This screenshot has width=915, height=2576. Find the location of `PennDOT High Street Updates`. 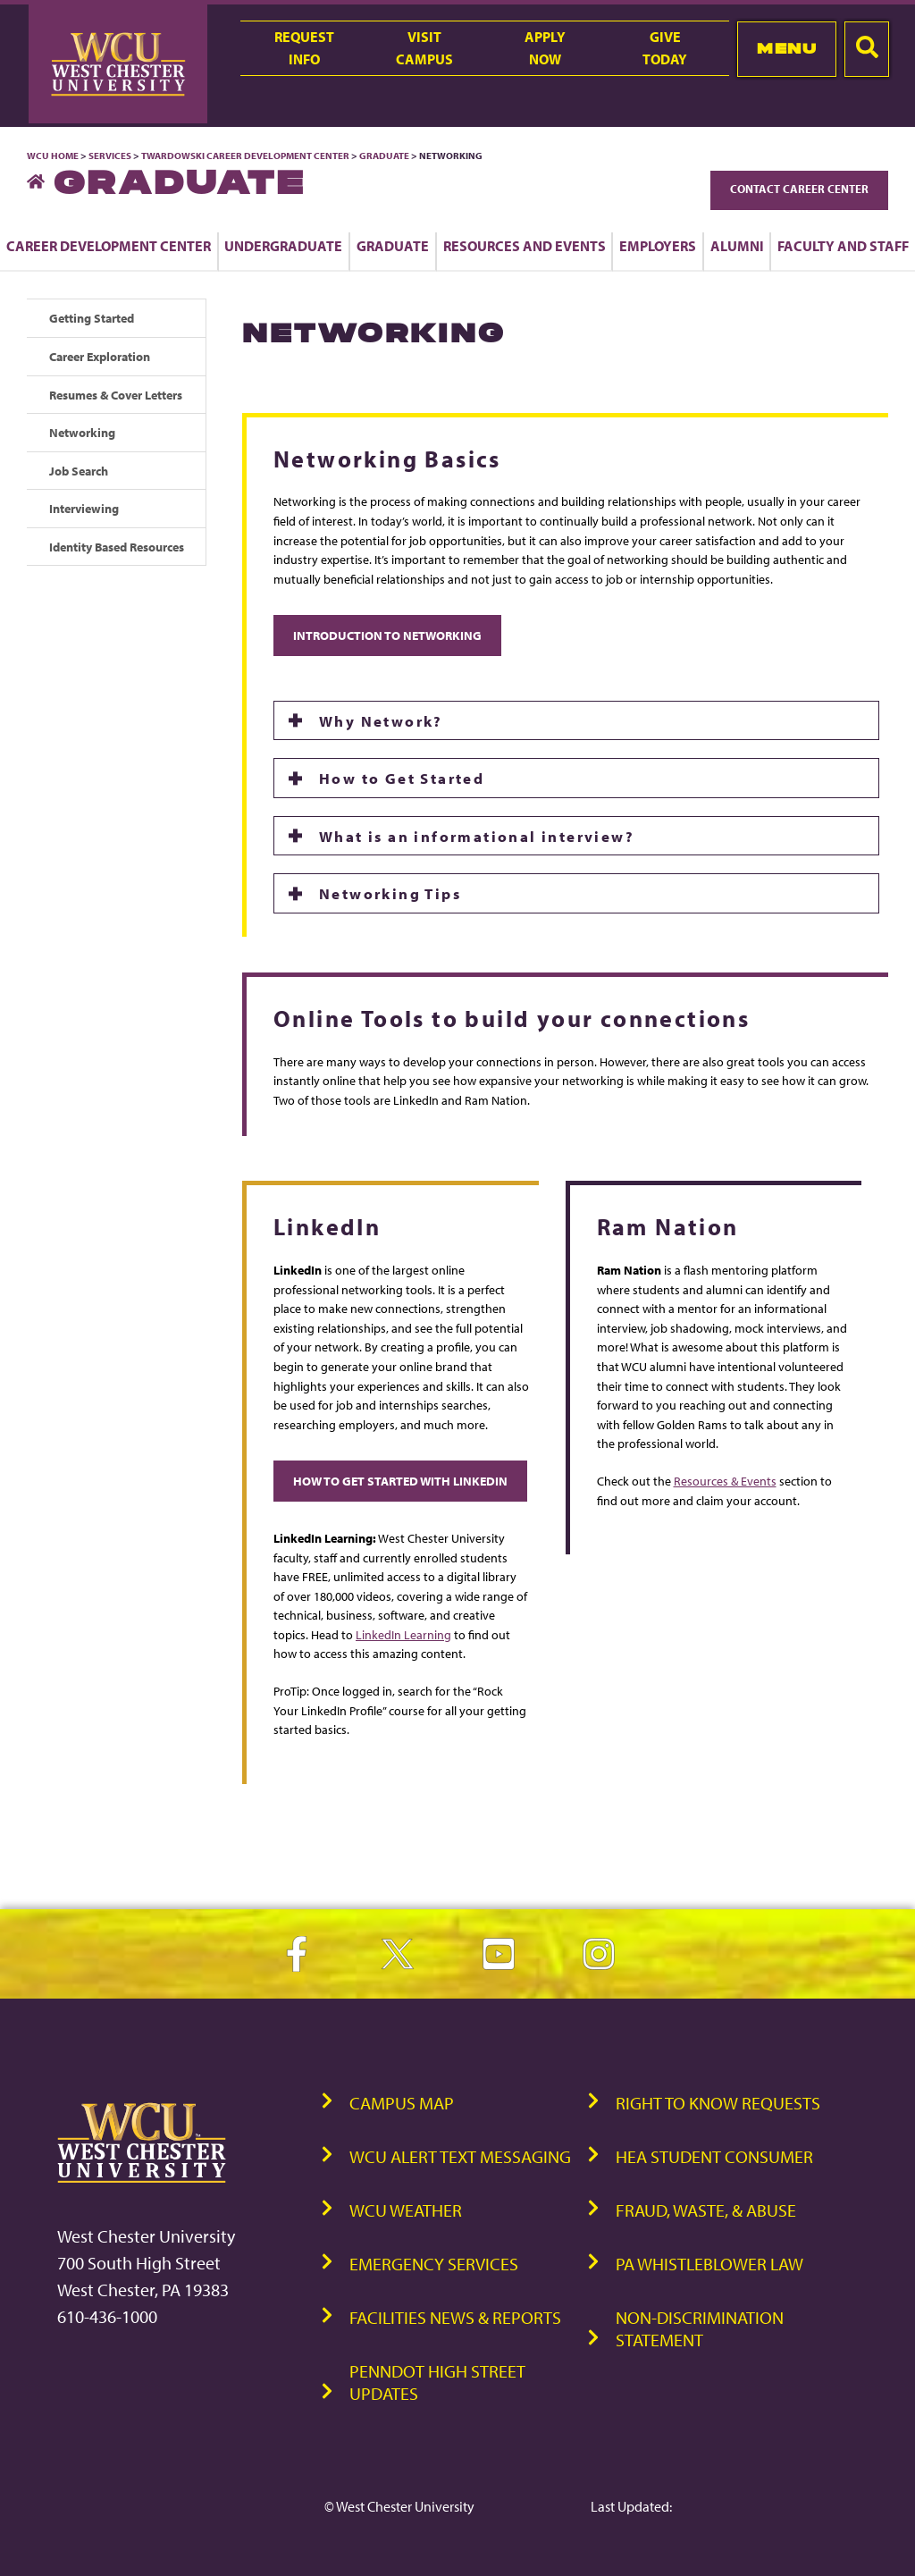

PennDOT High Street Updates is located at coordinates (437, 2382).